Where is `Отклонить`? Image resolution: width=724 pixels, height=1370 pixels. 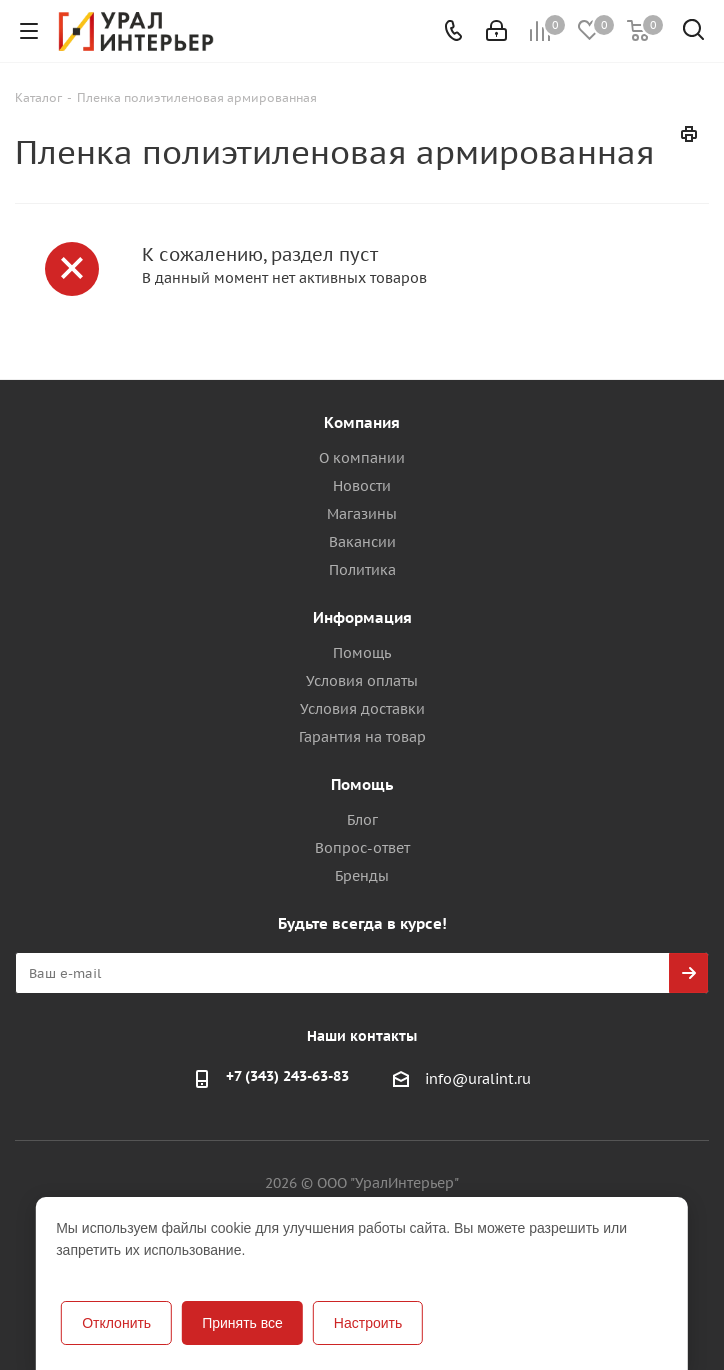
Отклонить is located at coordinates (116, 1323).